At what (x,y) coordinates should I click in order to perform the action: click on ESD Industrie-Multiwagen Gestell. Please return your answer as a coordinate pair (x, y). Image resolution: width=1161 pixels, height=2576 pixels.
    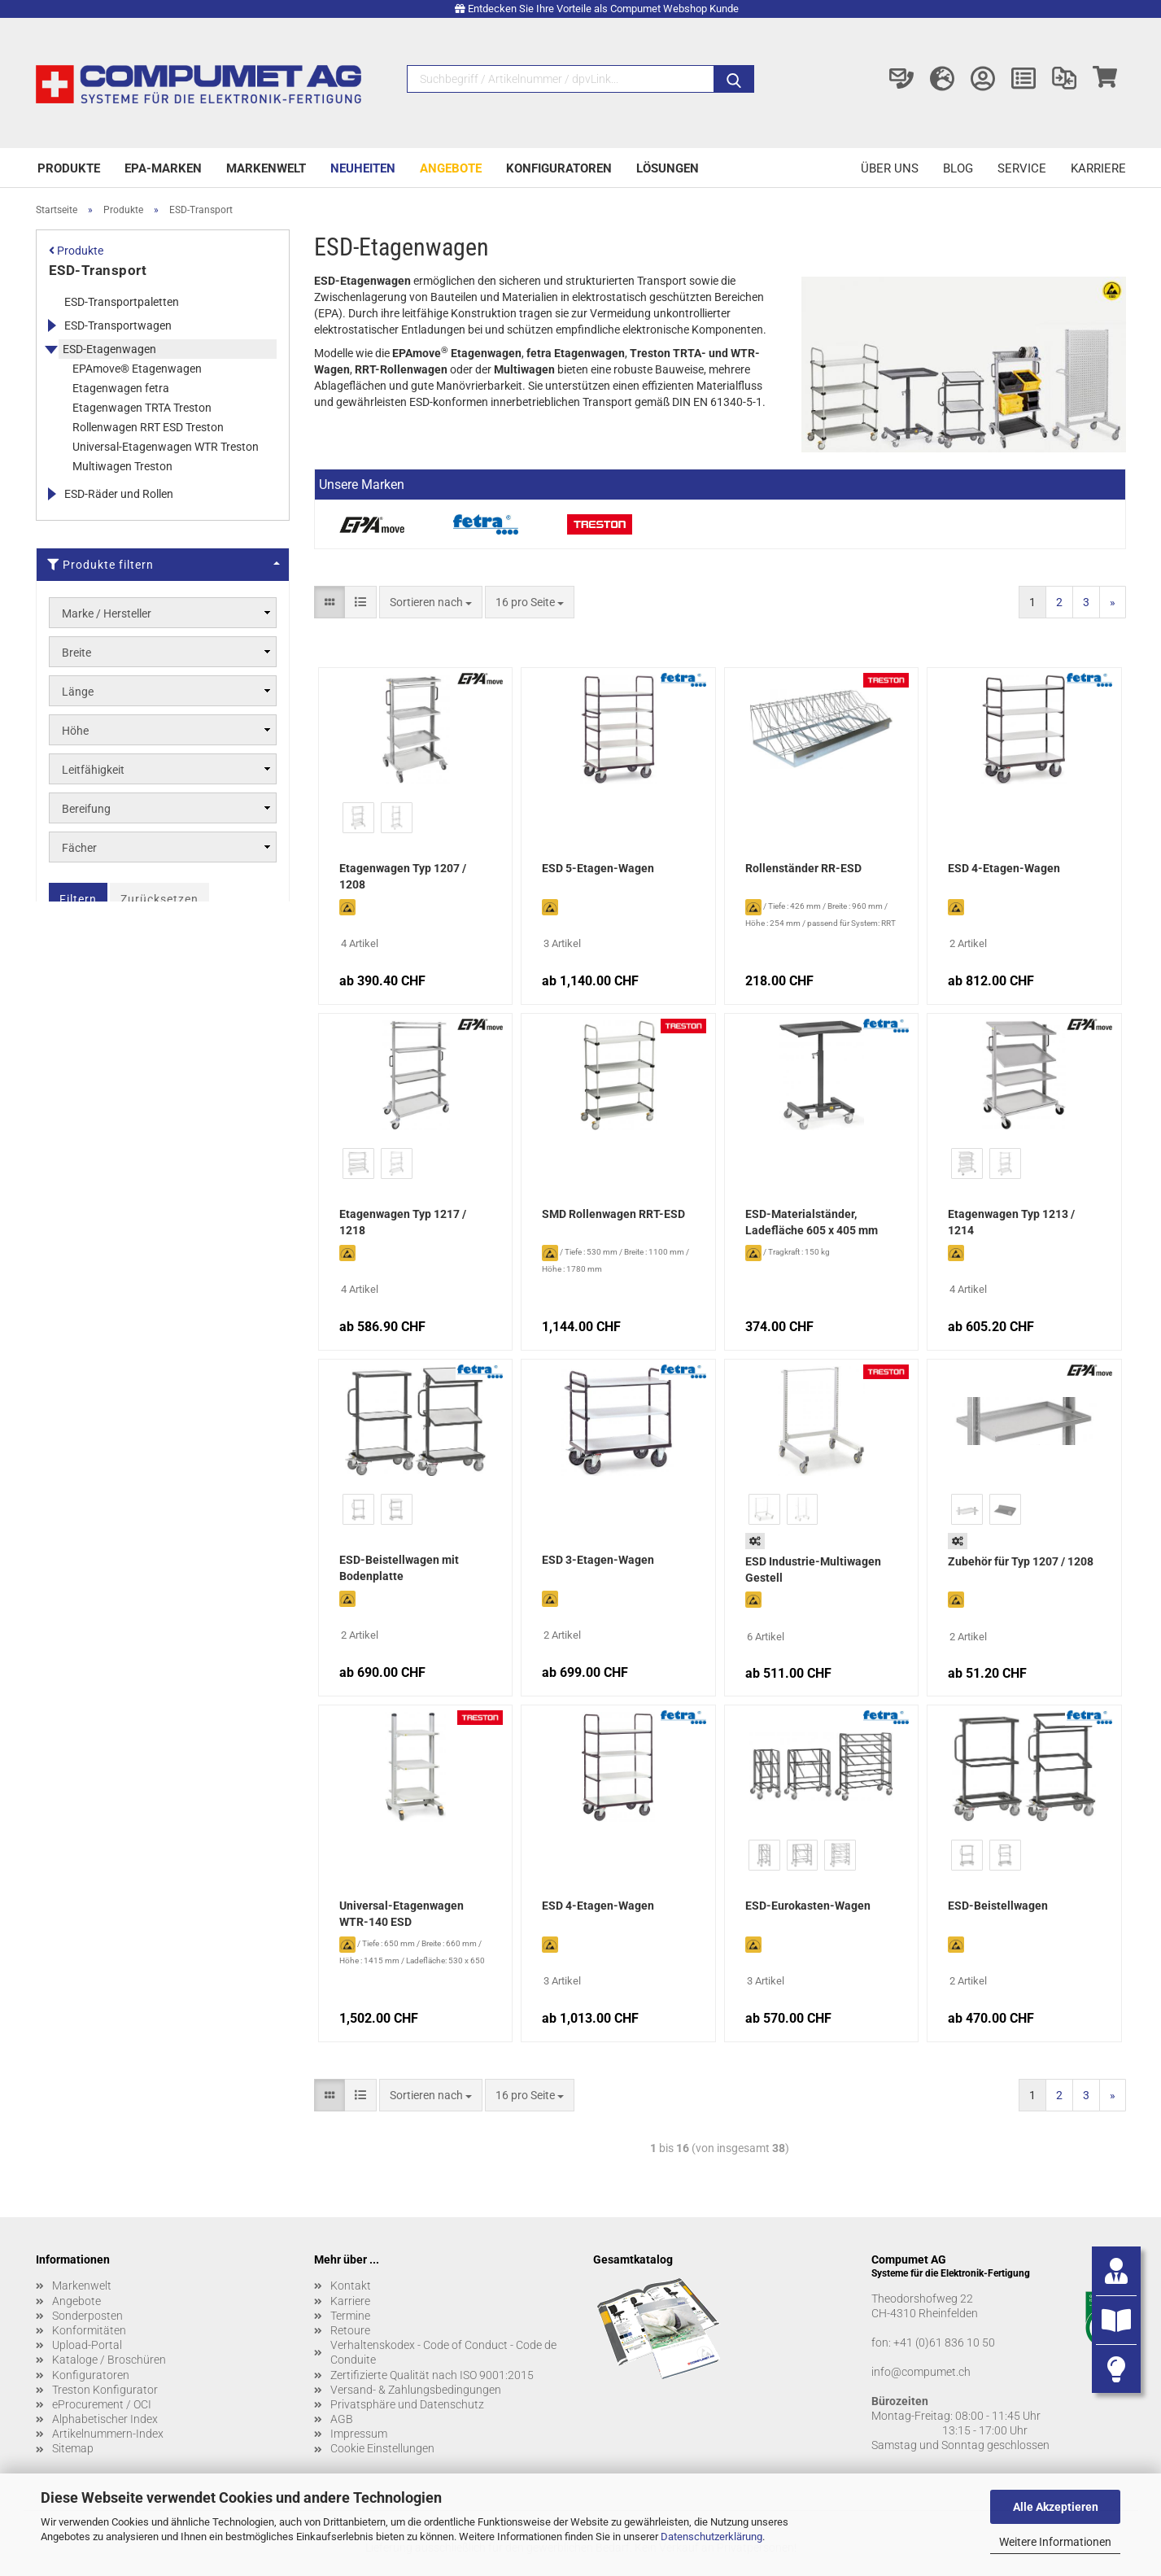
    Looking at the image, I should click on (813, 1569).